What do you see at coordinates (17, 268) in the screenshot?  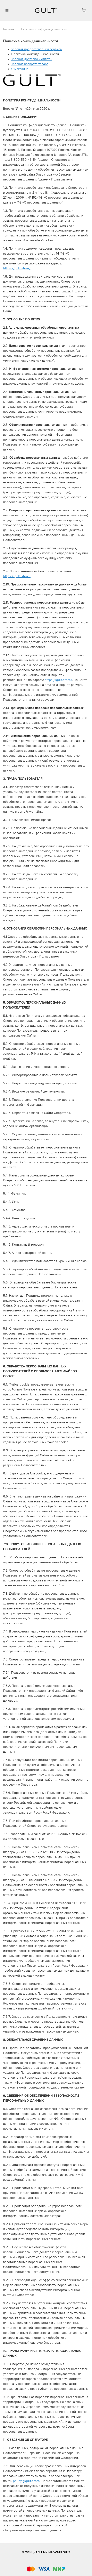 I see `https://gult.store/` at bounding box center [17, 268].